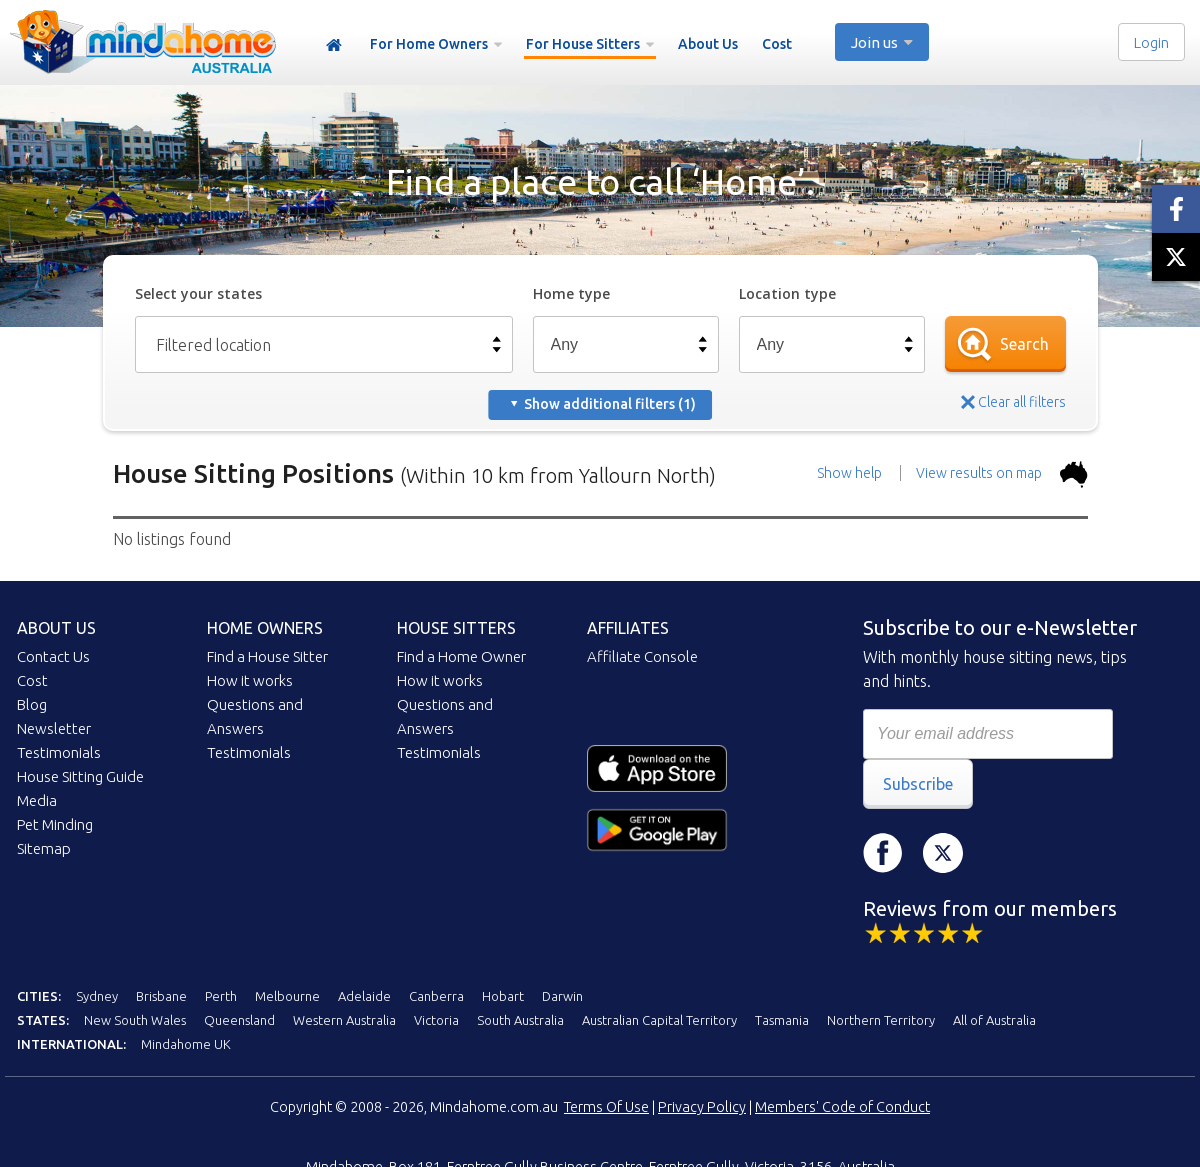 The image size is (1200, 1167). Describe the element at coordinates (80, 776) in the screenshot. I see `House Sitting Guide` at that location.